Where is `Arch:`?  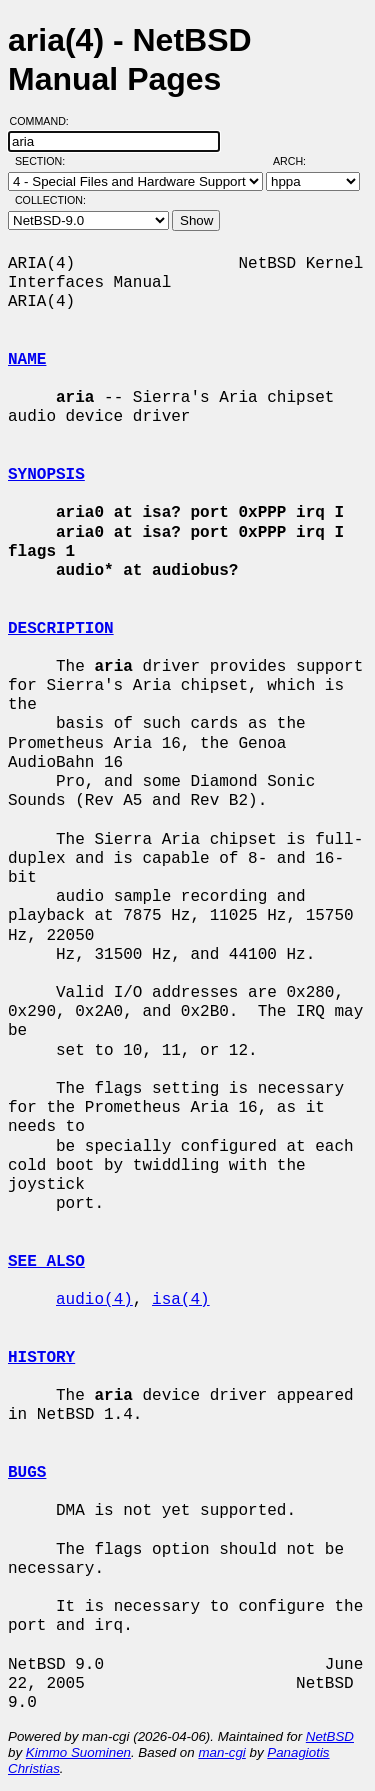
Arch: is located at coordinates (298, 161).